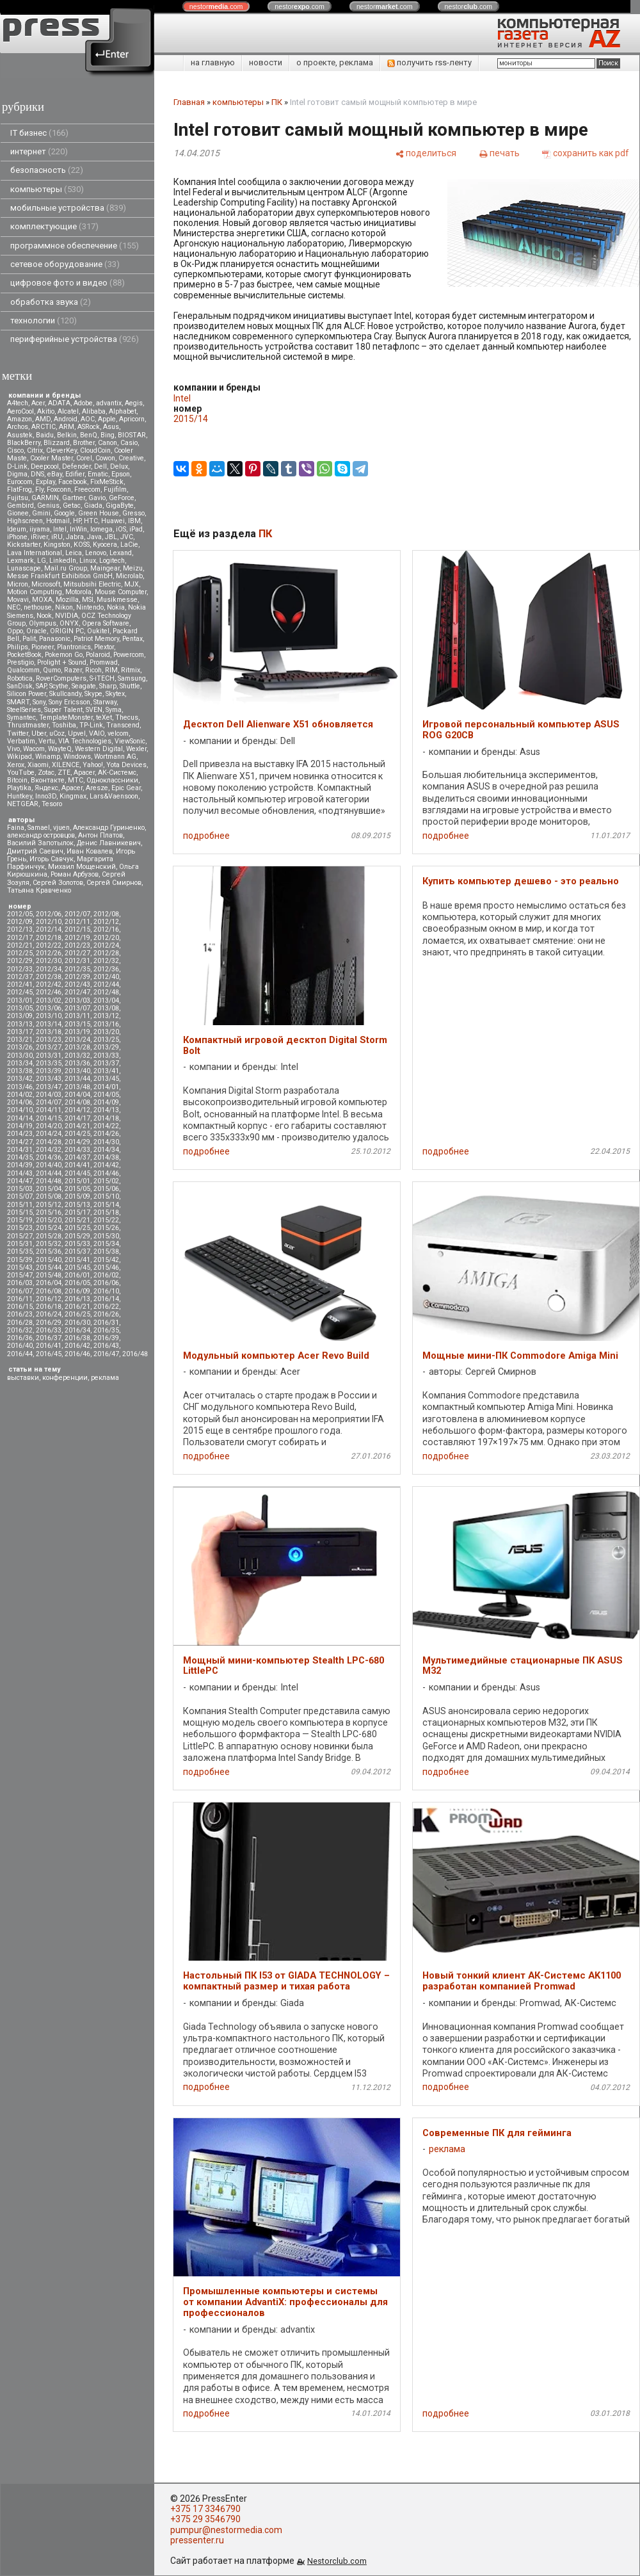 The height and width of the screenshot is (2576, 640). What do you see at coordinates (36, 631) in the screenshot?
I see `Oracle` at bounding box center [36, 631].